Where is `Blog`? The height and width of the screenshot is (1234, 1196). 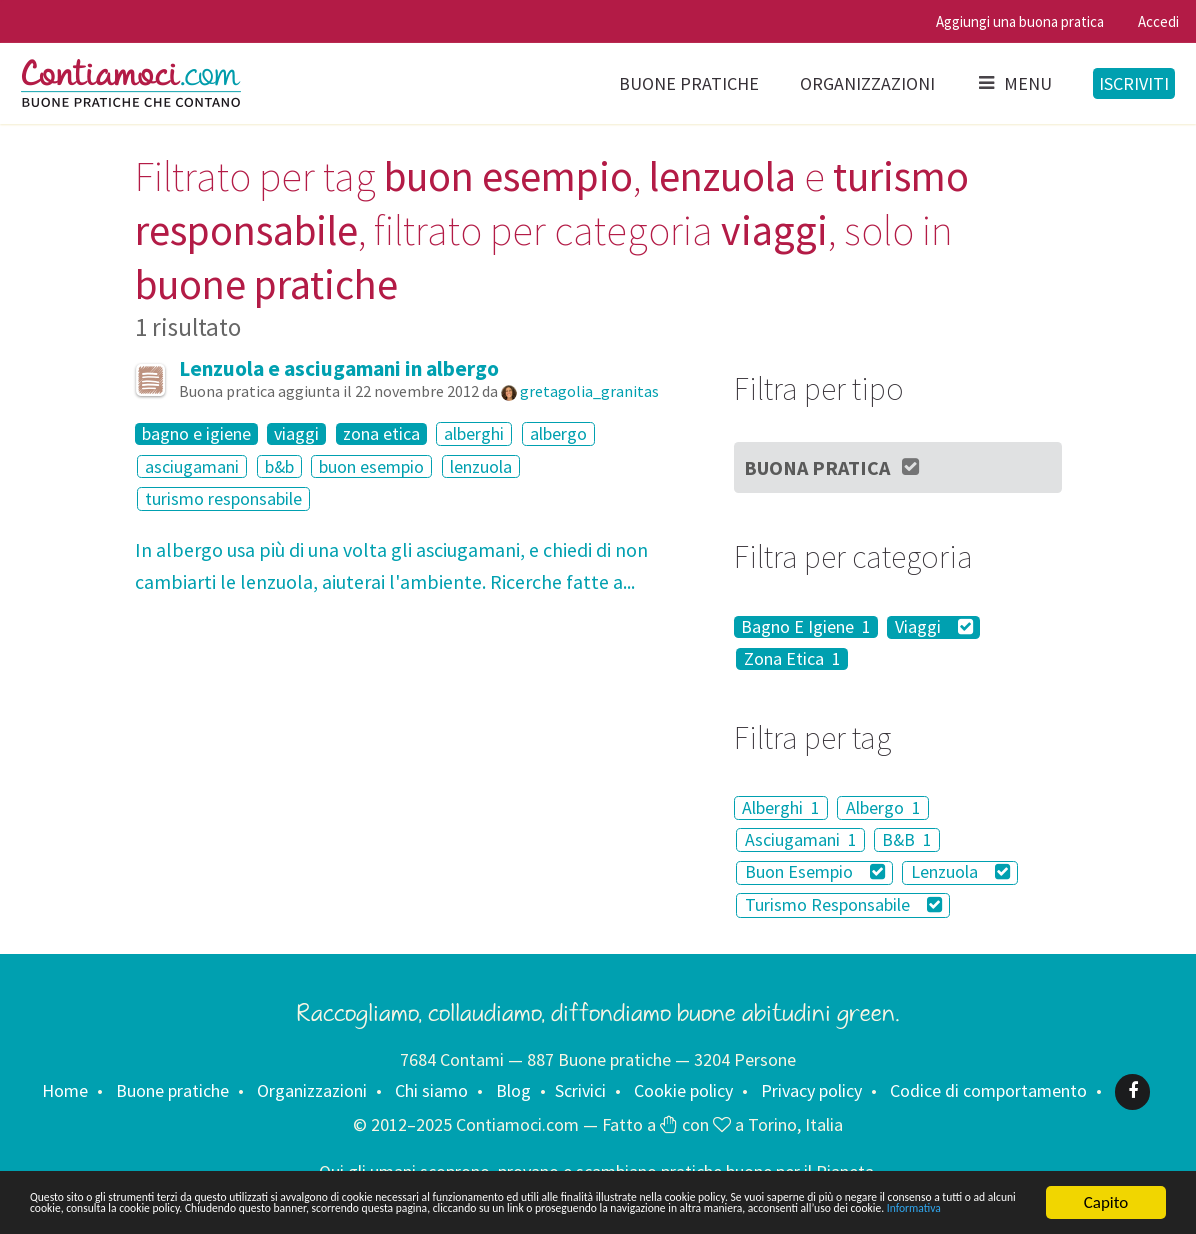 Blog is located at coordinates (513, 1090).